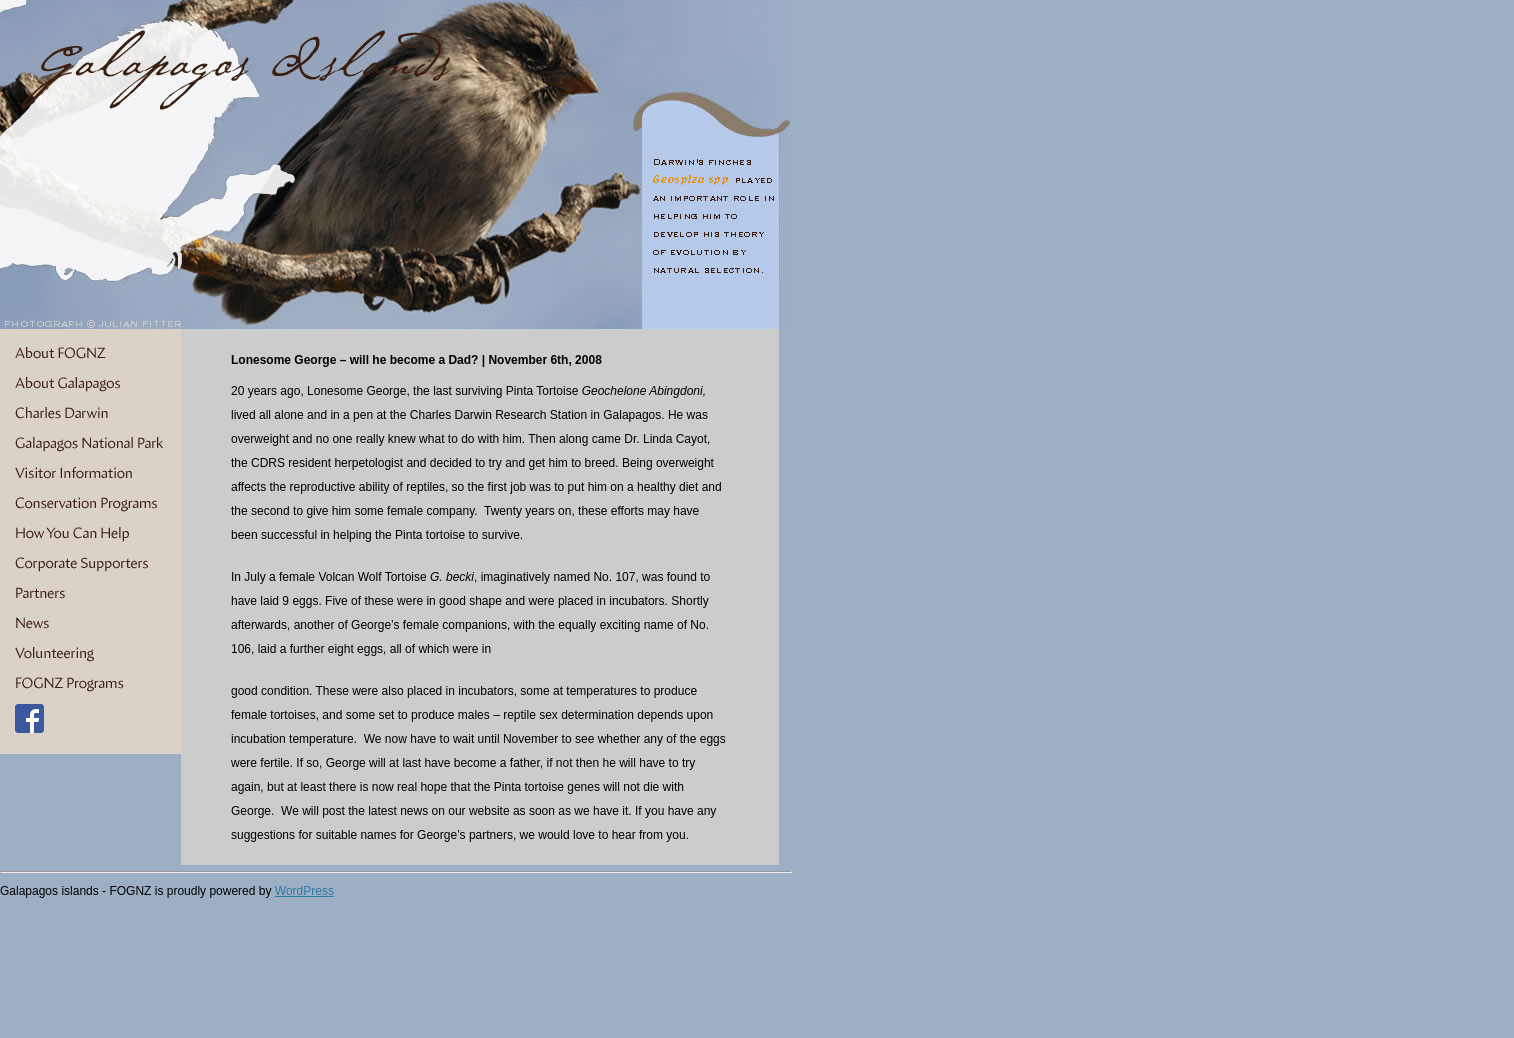  Describe the element at coordinates (90, 444) in the screenshot. I see `Galapagos National Park` at that location.